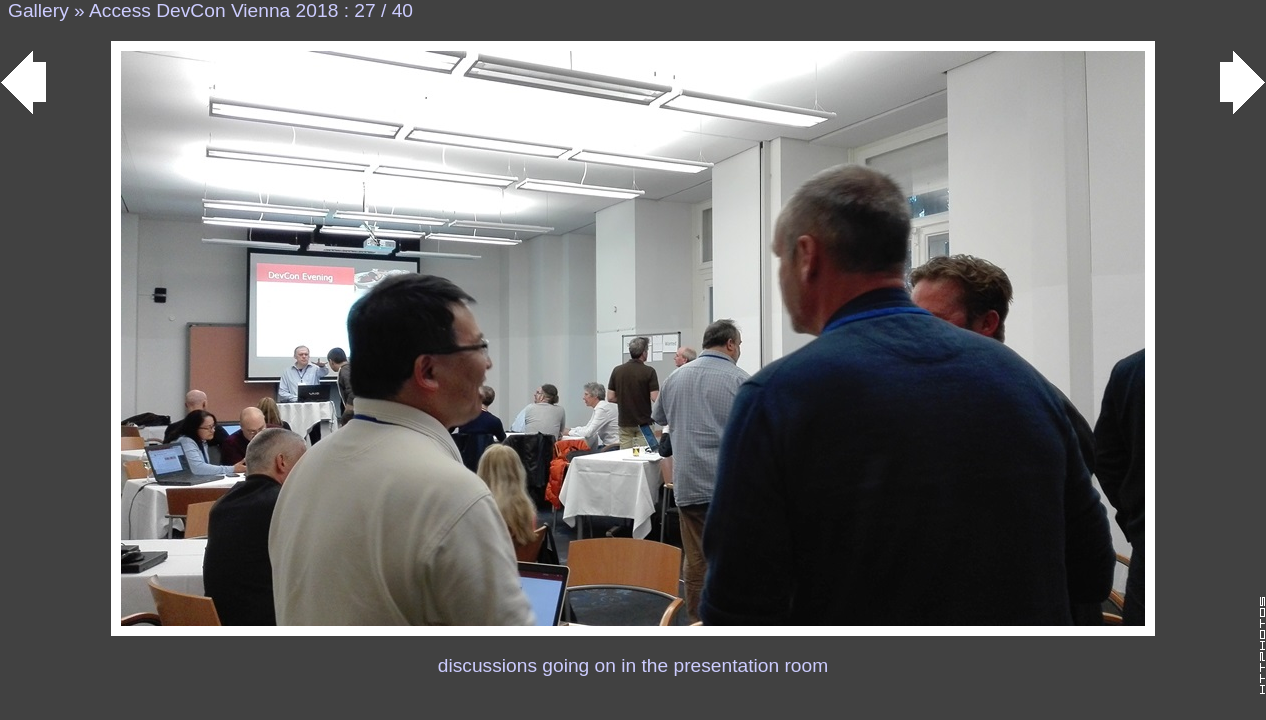 The width and height of the screenshot is (1266, 720). I want to click on Gallery, so click(38, 10).